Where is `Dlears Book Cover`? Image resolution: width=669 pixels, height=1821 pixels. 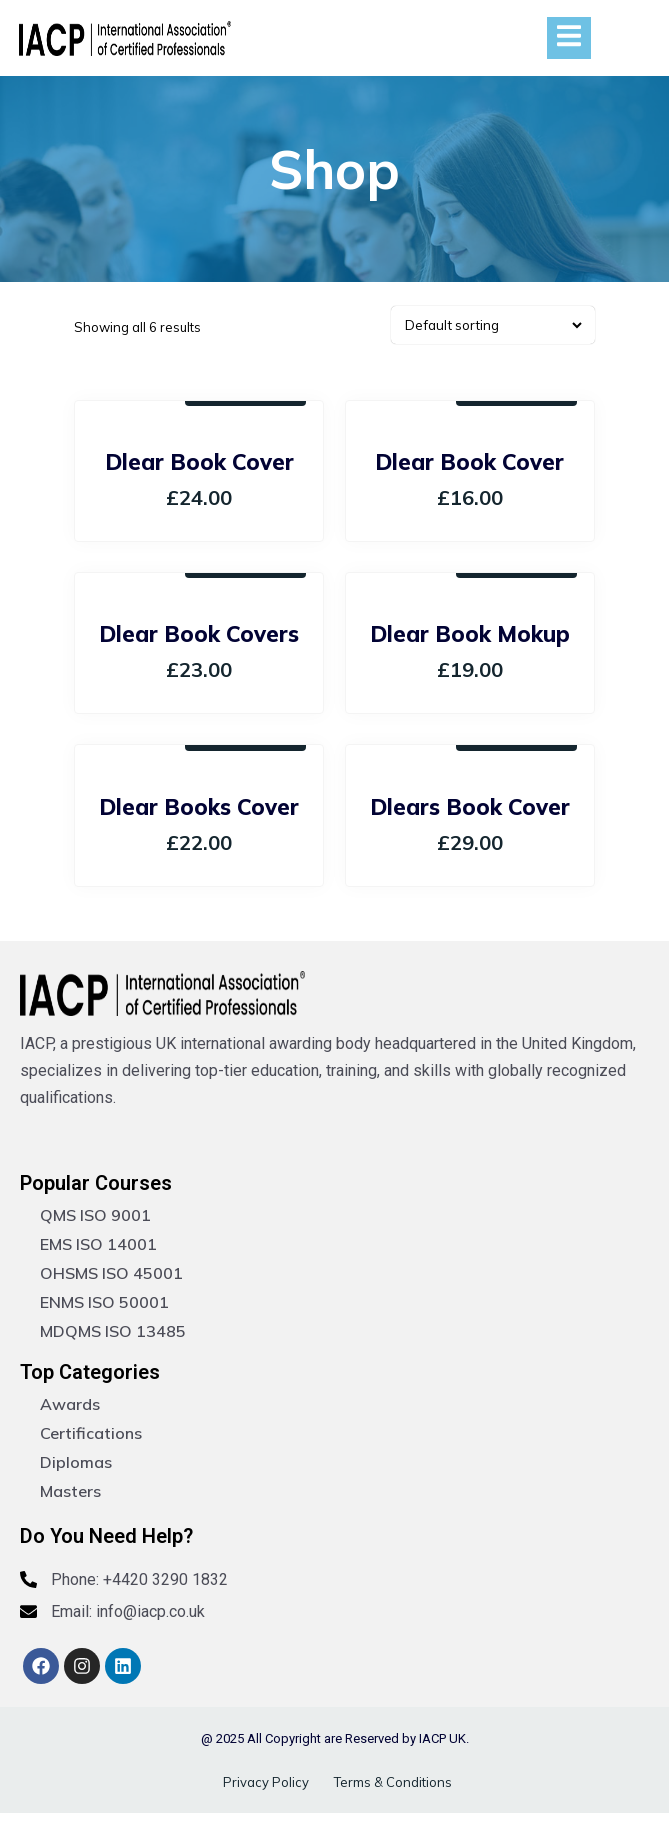
Dlears Book Cover is located at coordinates (470, 807).